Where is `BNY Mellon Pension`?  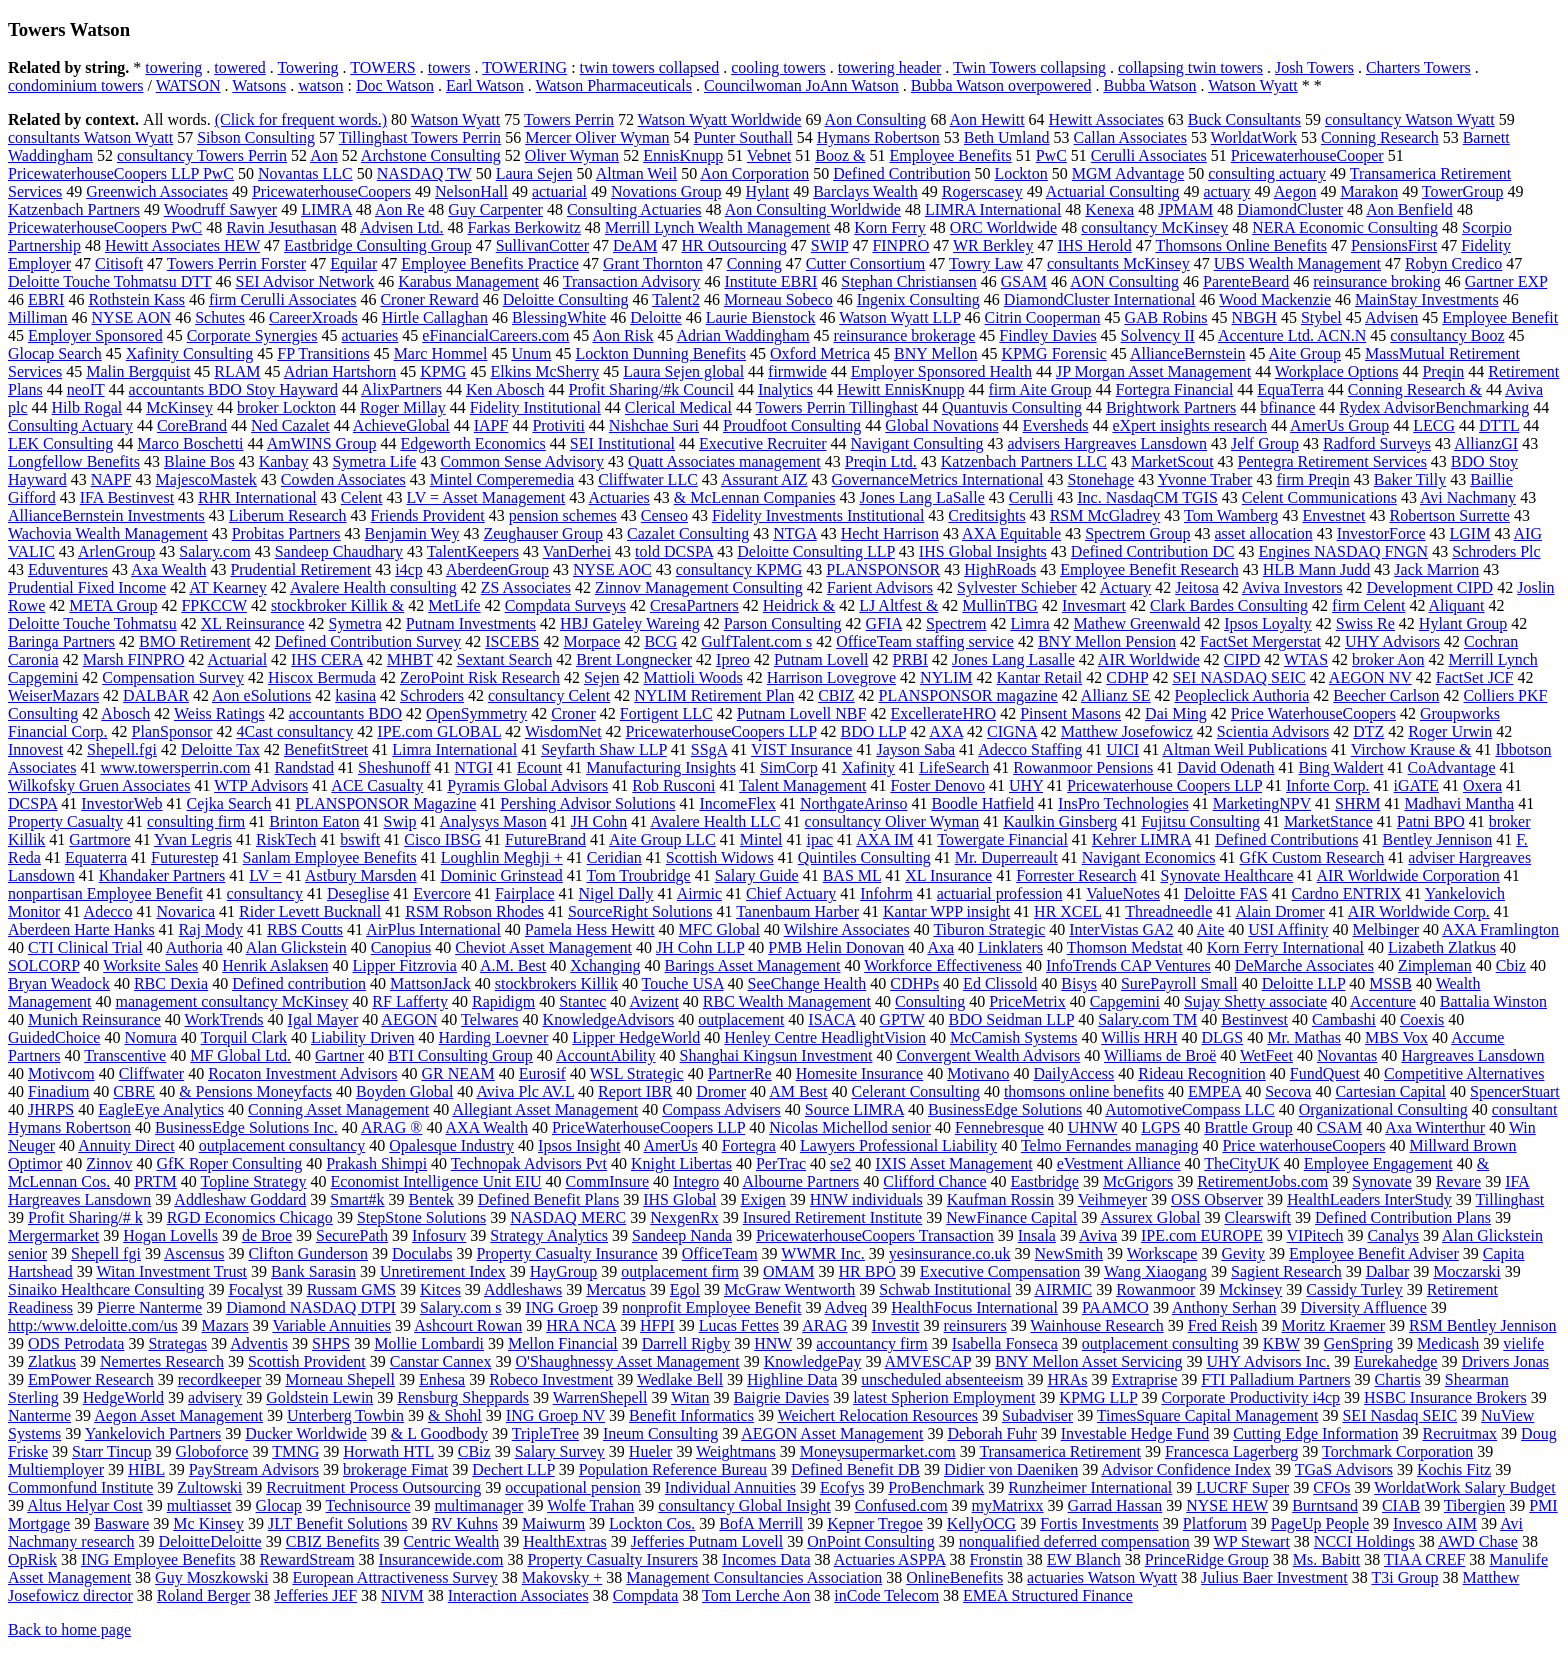 BNY Mellon Pension is located at coordinates (1107, 641).